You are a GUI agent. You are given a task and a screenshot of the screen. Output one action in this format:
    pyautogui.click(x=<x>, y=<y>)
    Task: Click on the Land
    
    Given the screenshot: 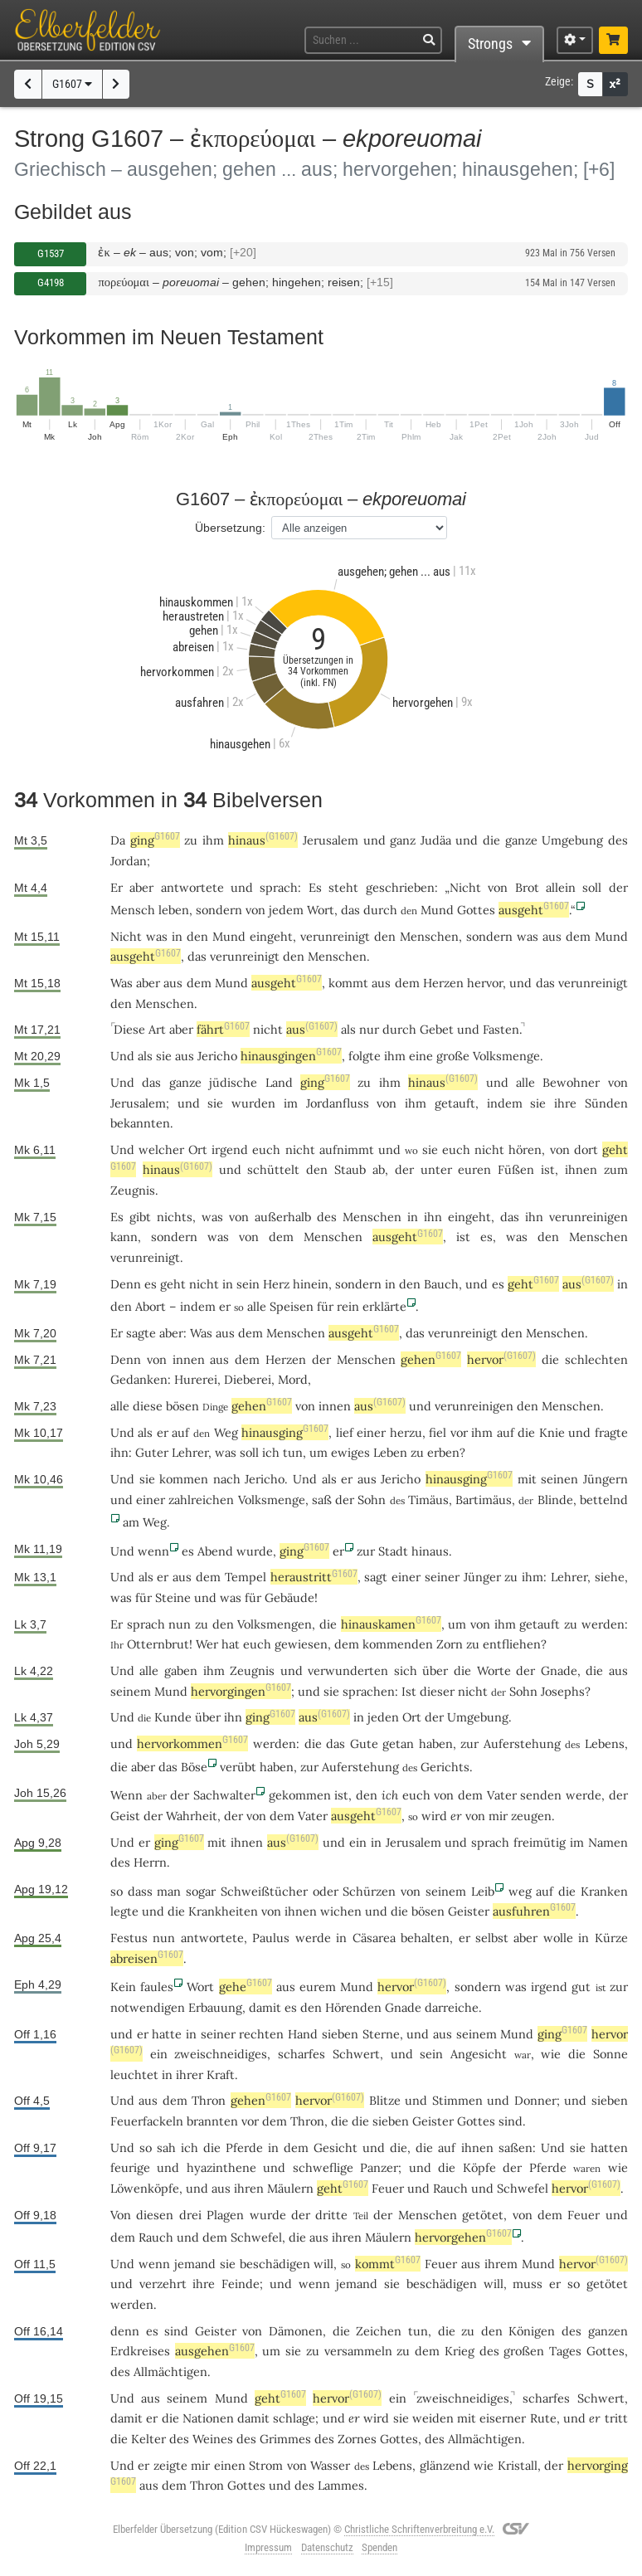 What is the action you would take?
    pyautogui.click(x=279, y=1082)
    